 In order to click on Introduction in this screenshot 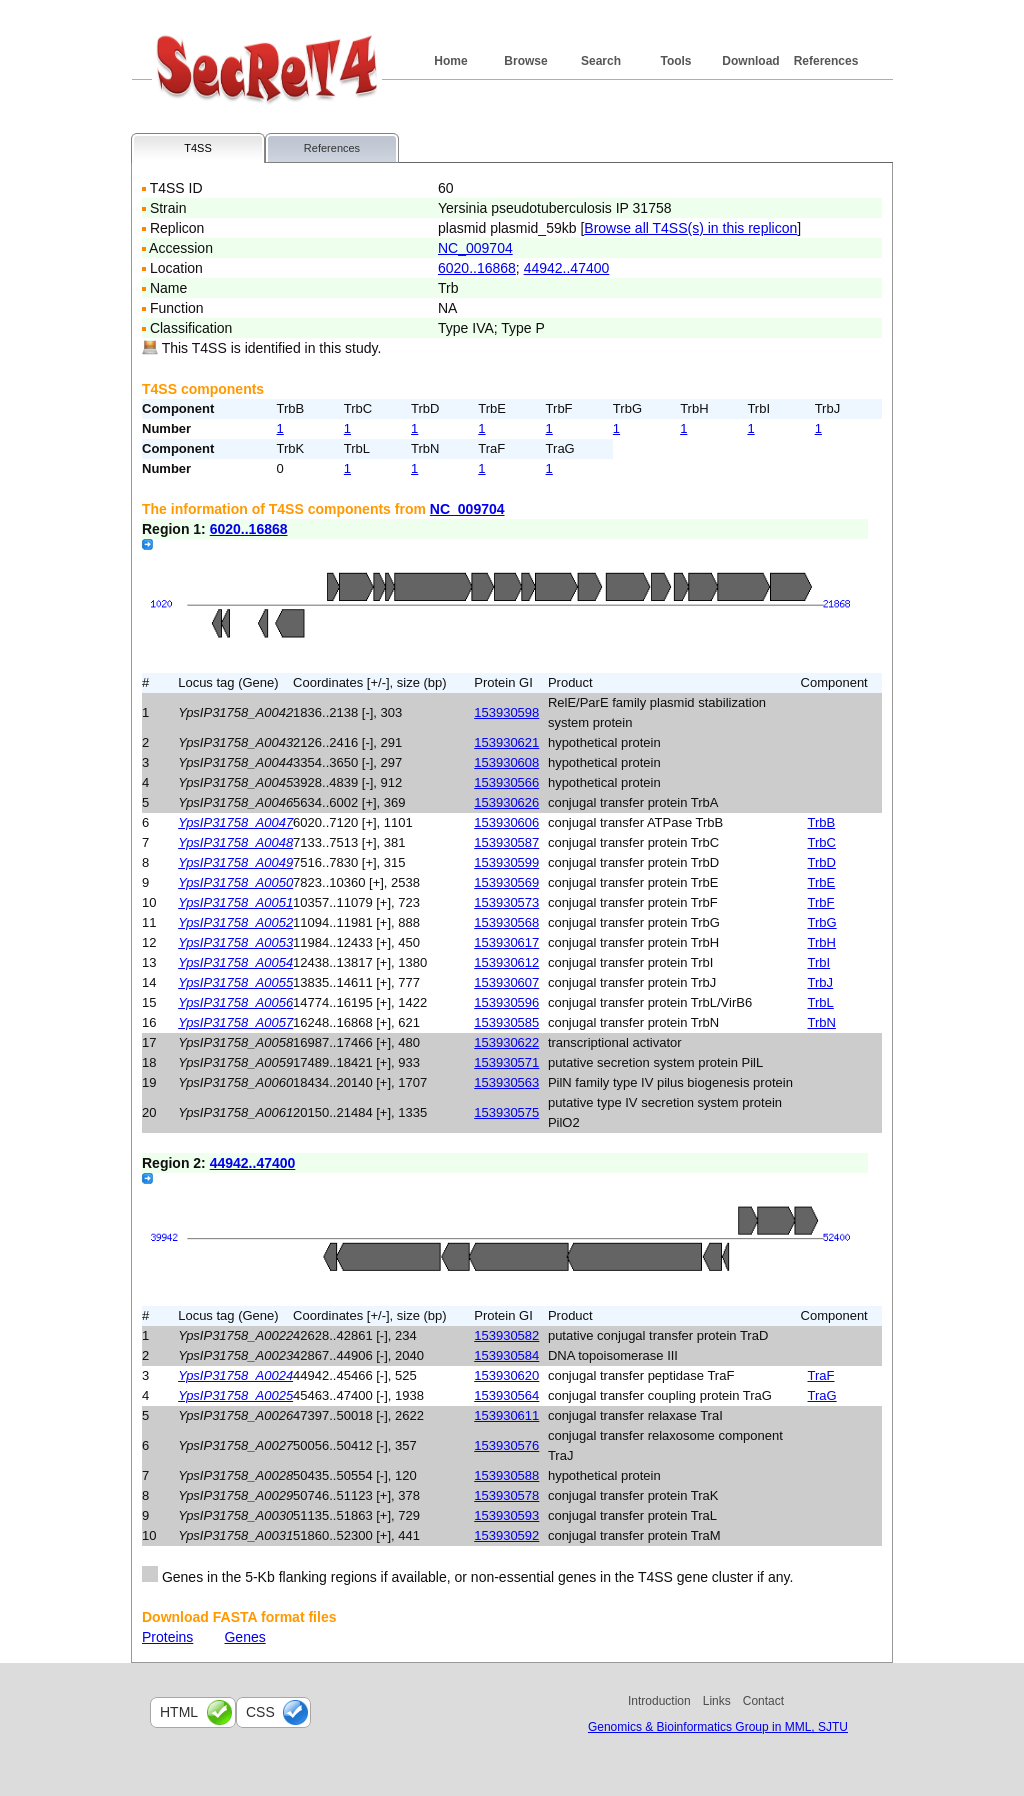, I will do `click(659, 1701)`.